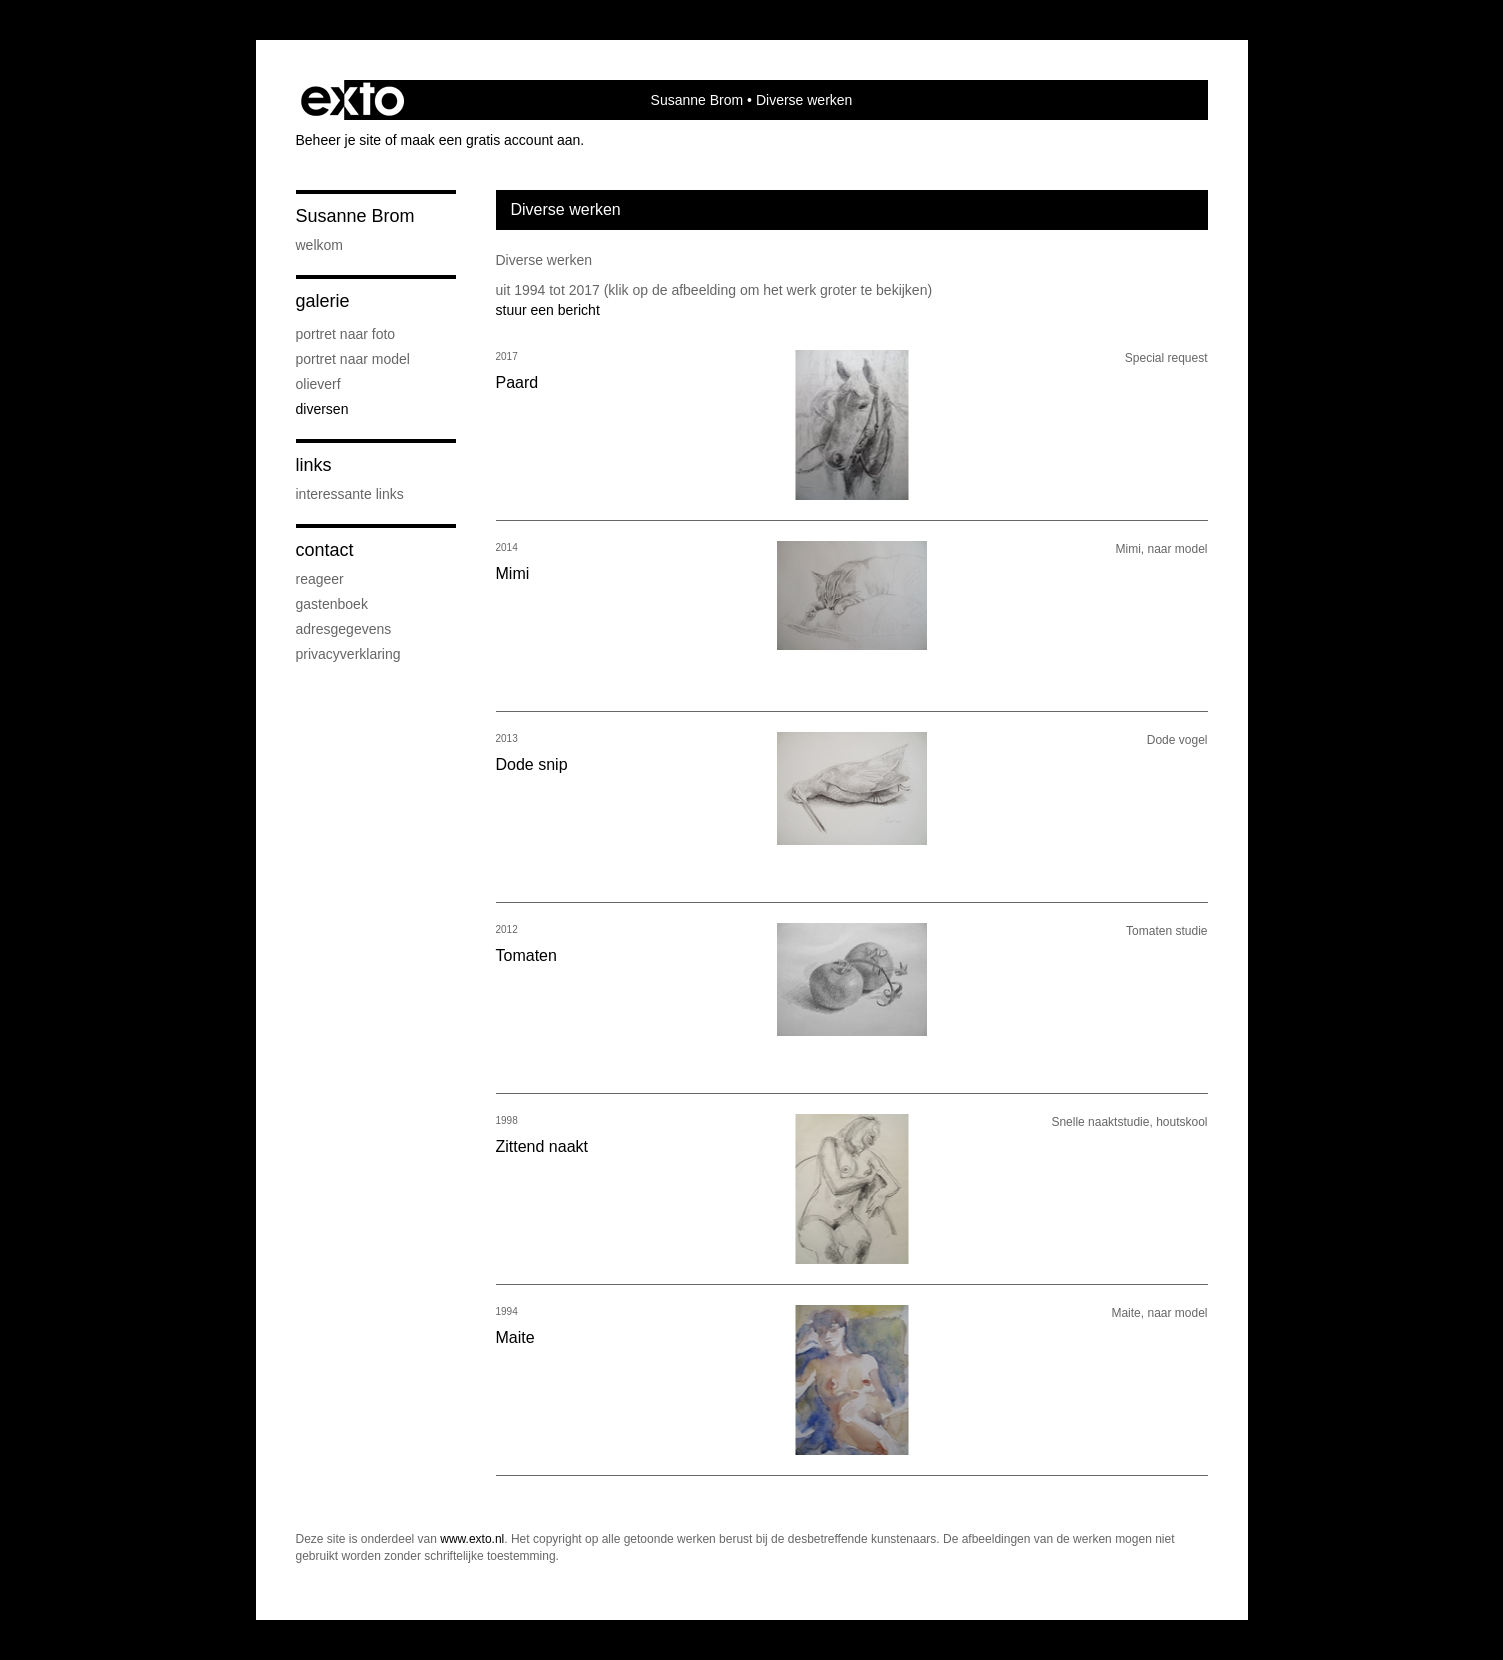 Image resolution: width=1503 pixels, height=1660 pixels. Describe the element at coordinates (323, 301) in the screenshot. I see `Galerie` at that location.